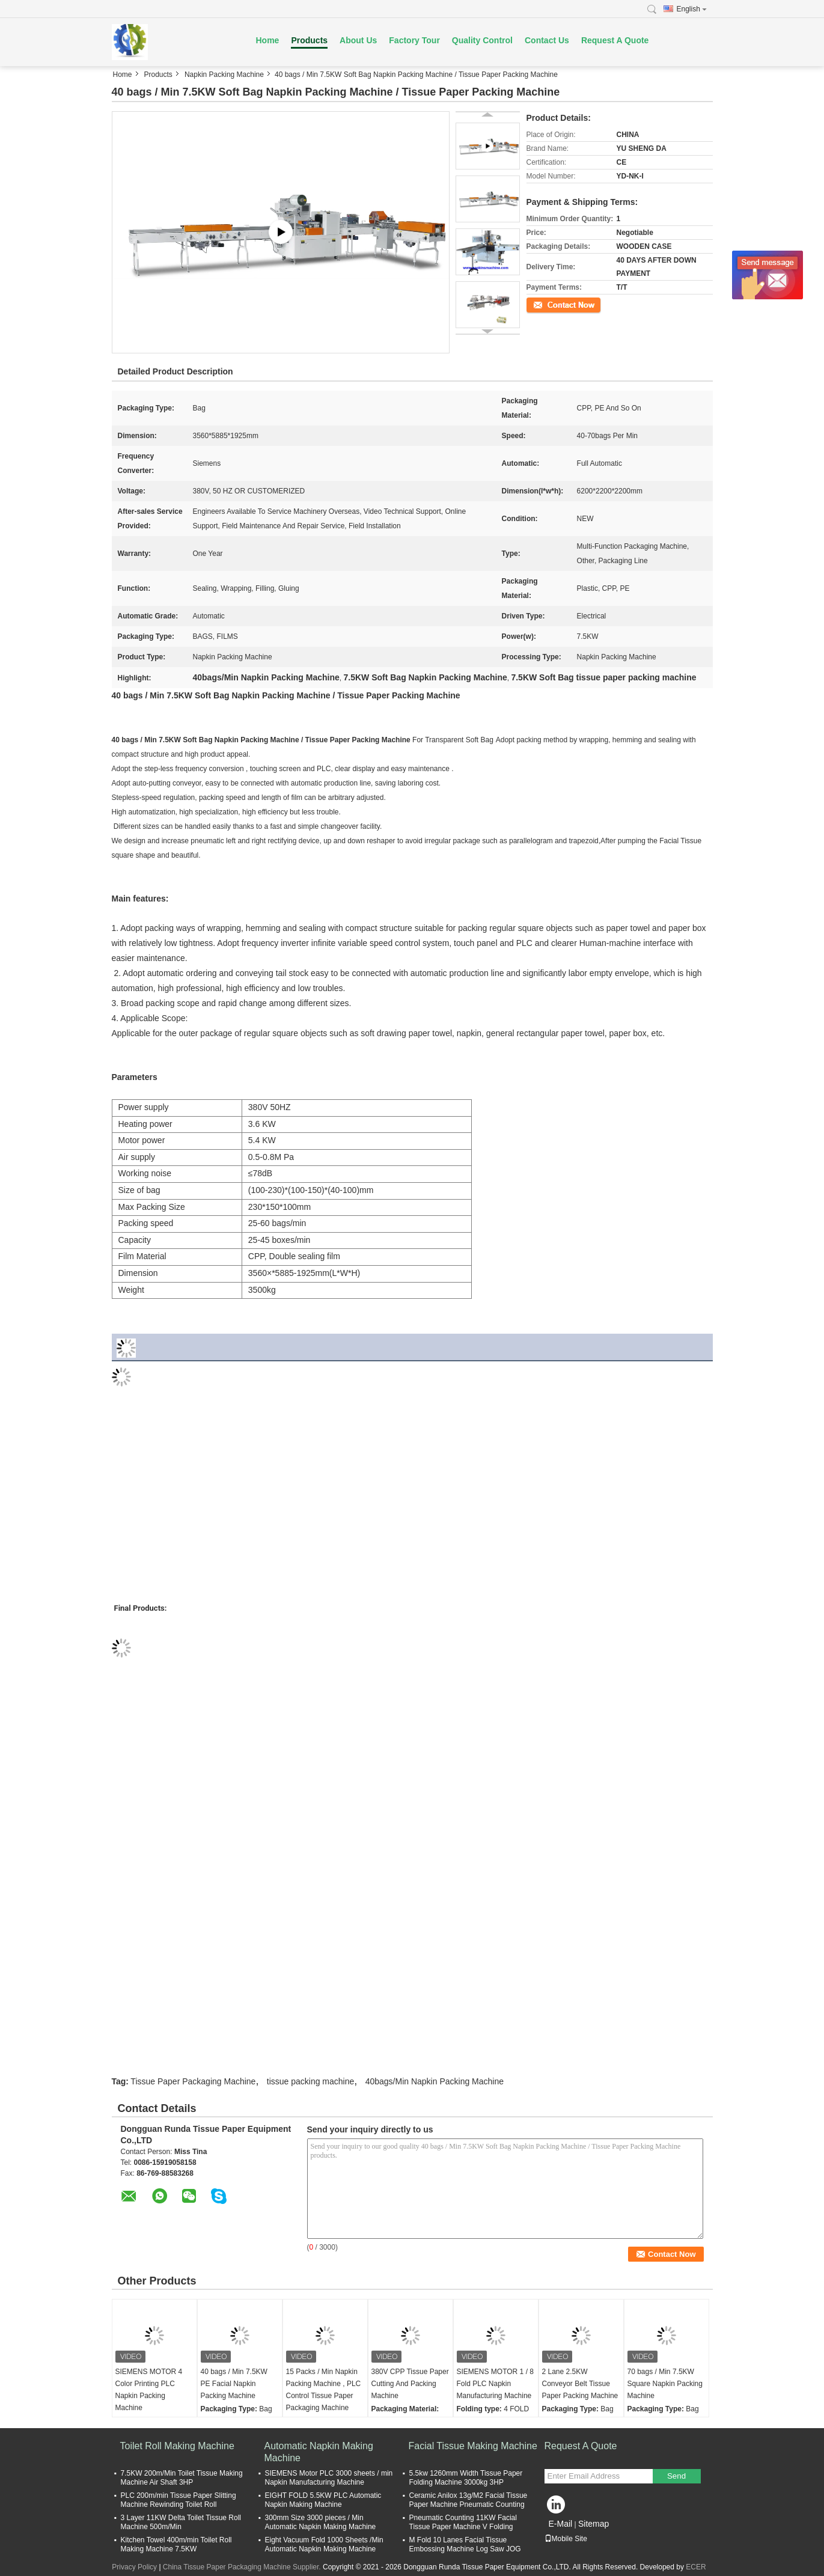 This screenshot has width=824, height=2576. Describe the element at coordinates (149, 2389) in the screenshot. I see `SIEMENS MOTOR 4 Color Printing PLC Napkin Packing Machine` at that location.